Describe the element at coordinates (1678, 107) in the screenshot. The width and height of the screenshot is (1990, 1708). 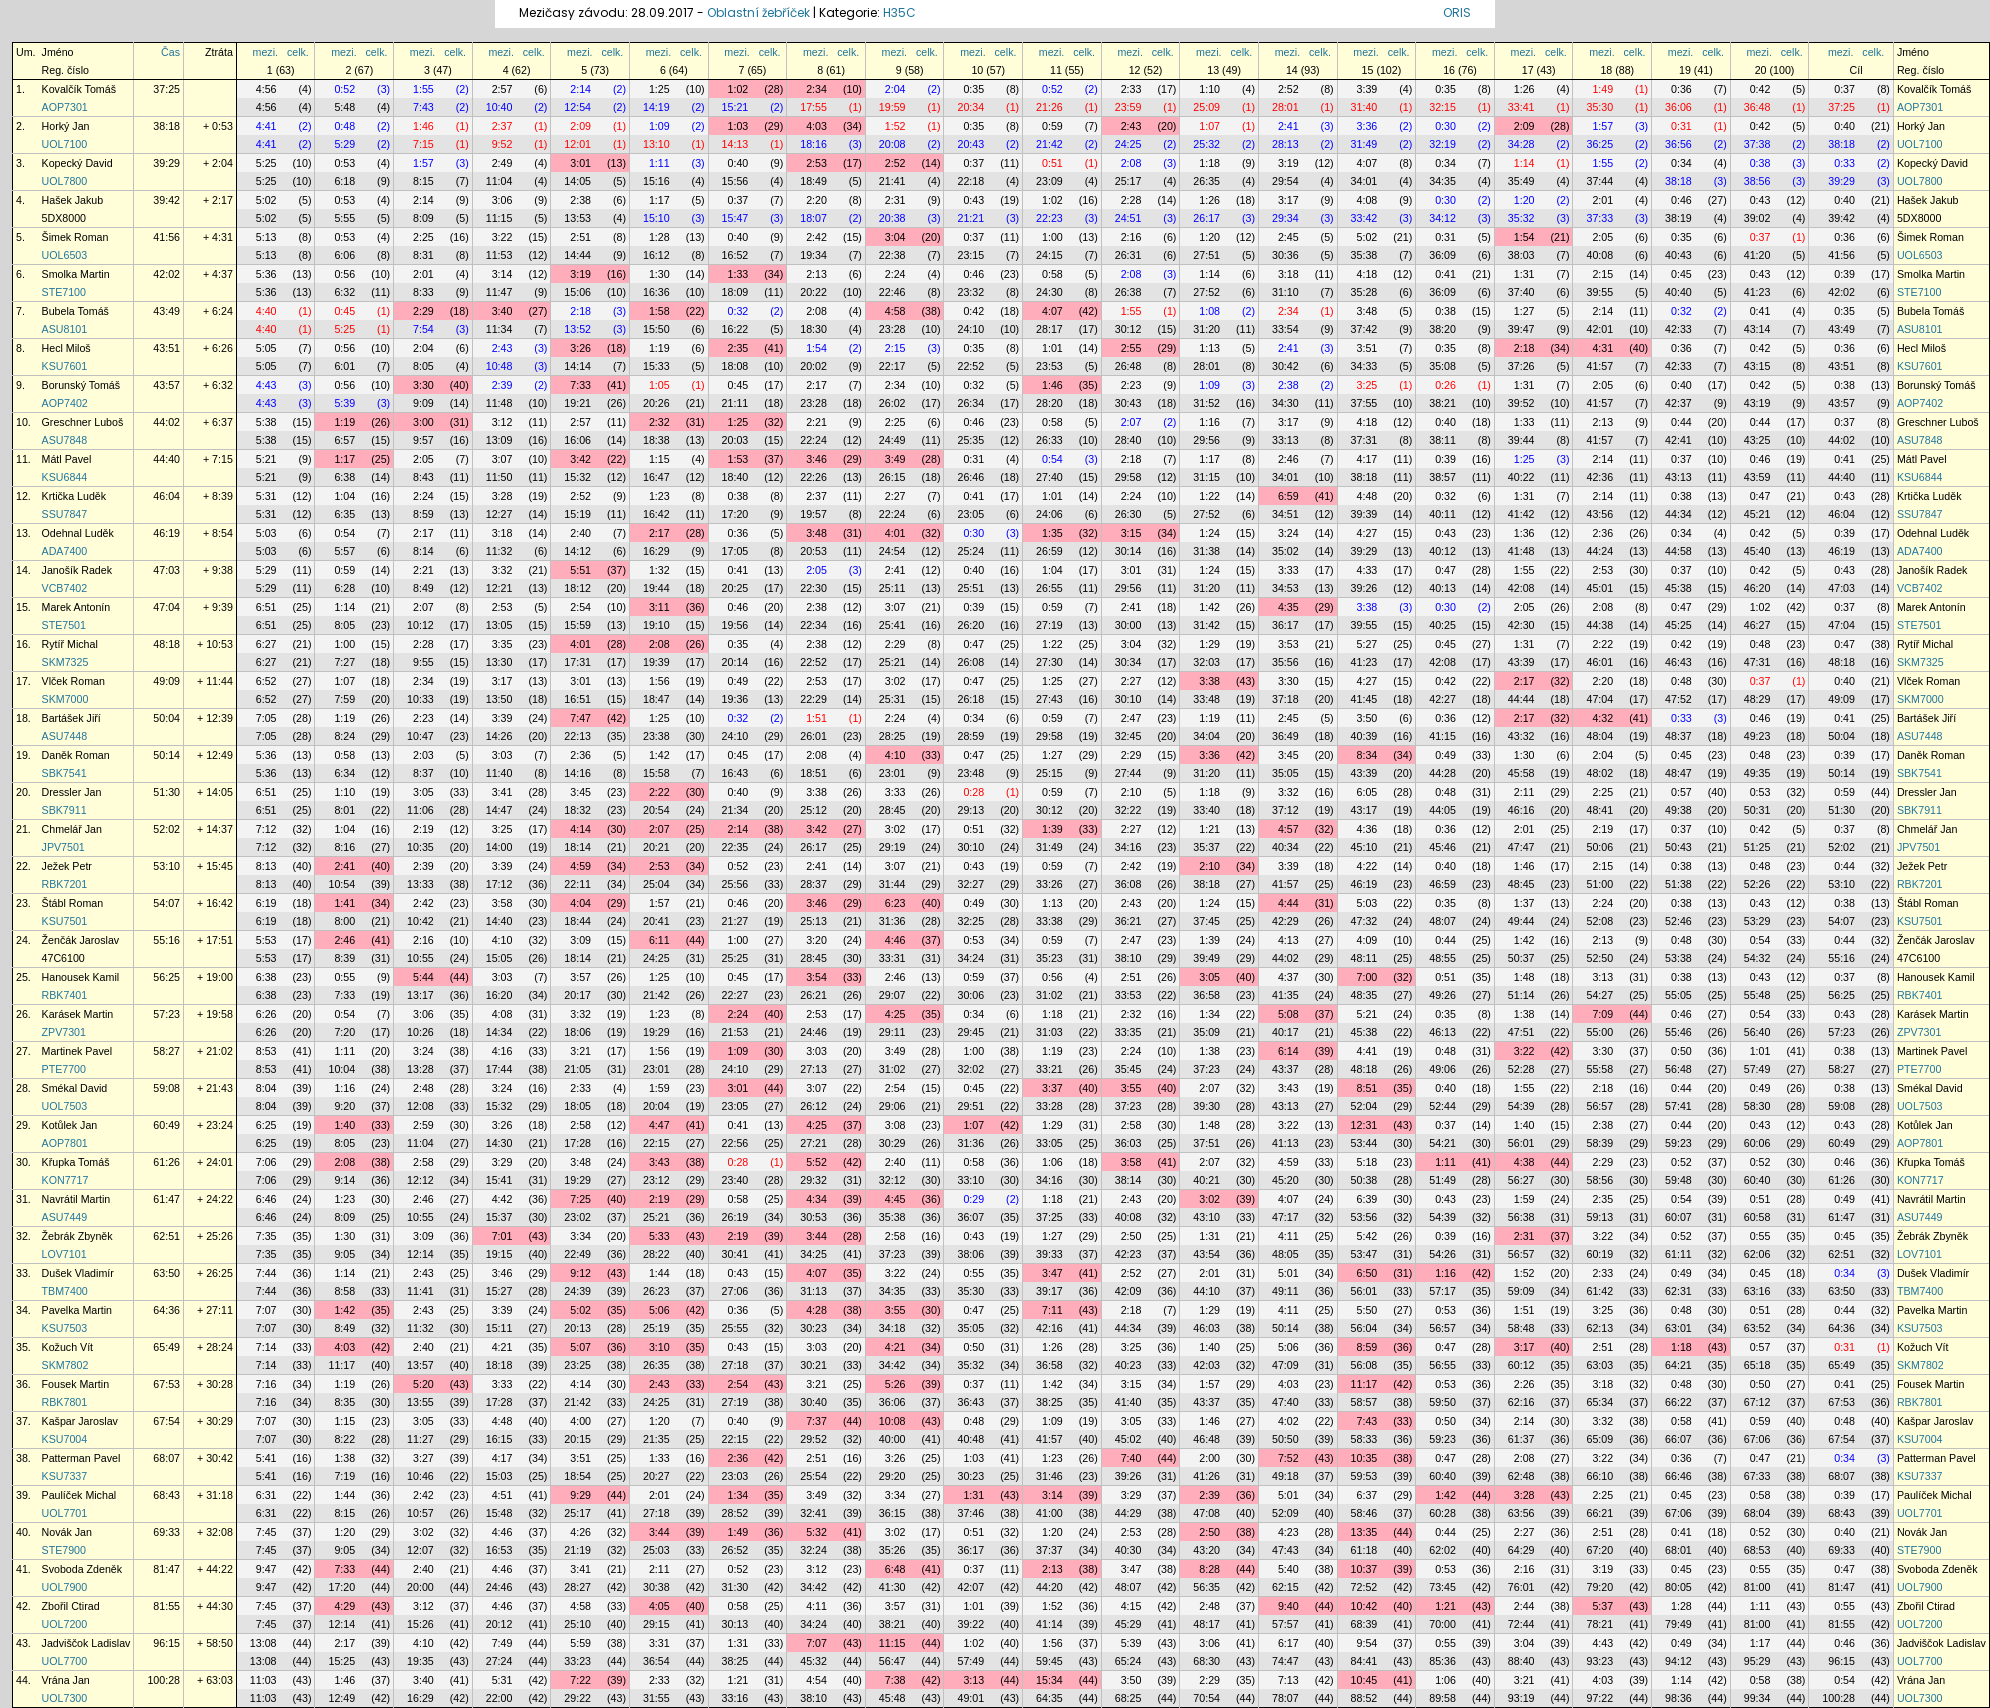
I see `36:06` at that location.